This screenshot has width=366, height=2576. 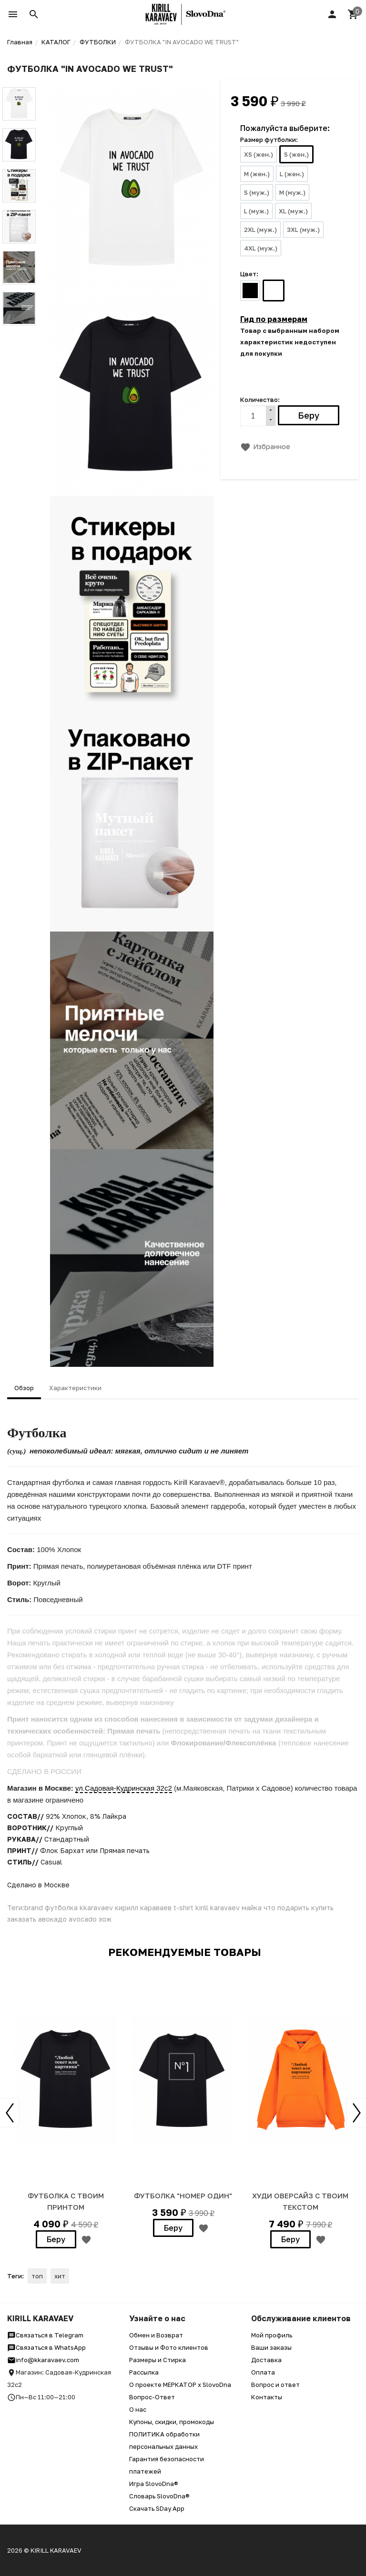 What do you see at coordinates (171, 2422) in the screenshot?
I see `Купоны, скидки, промокоды` at bounding box center [171, 2422].